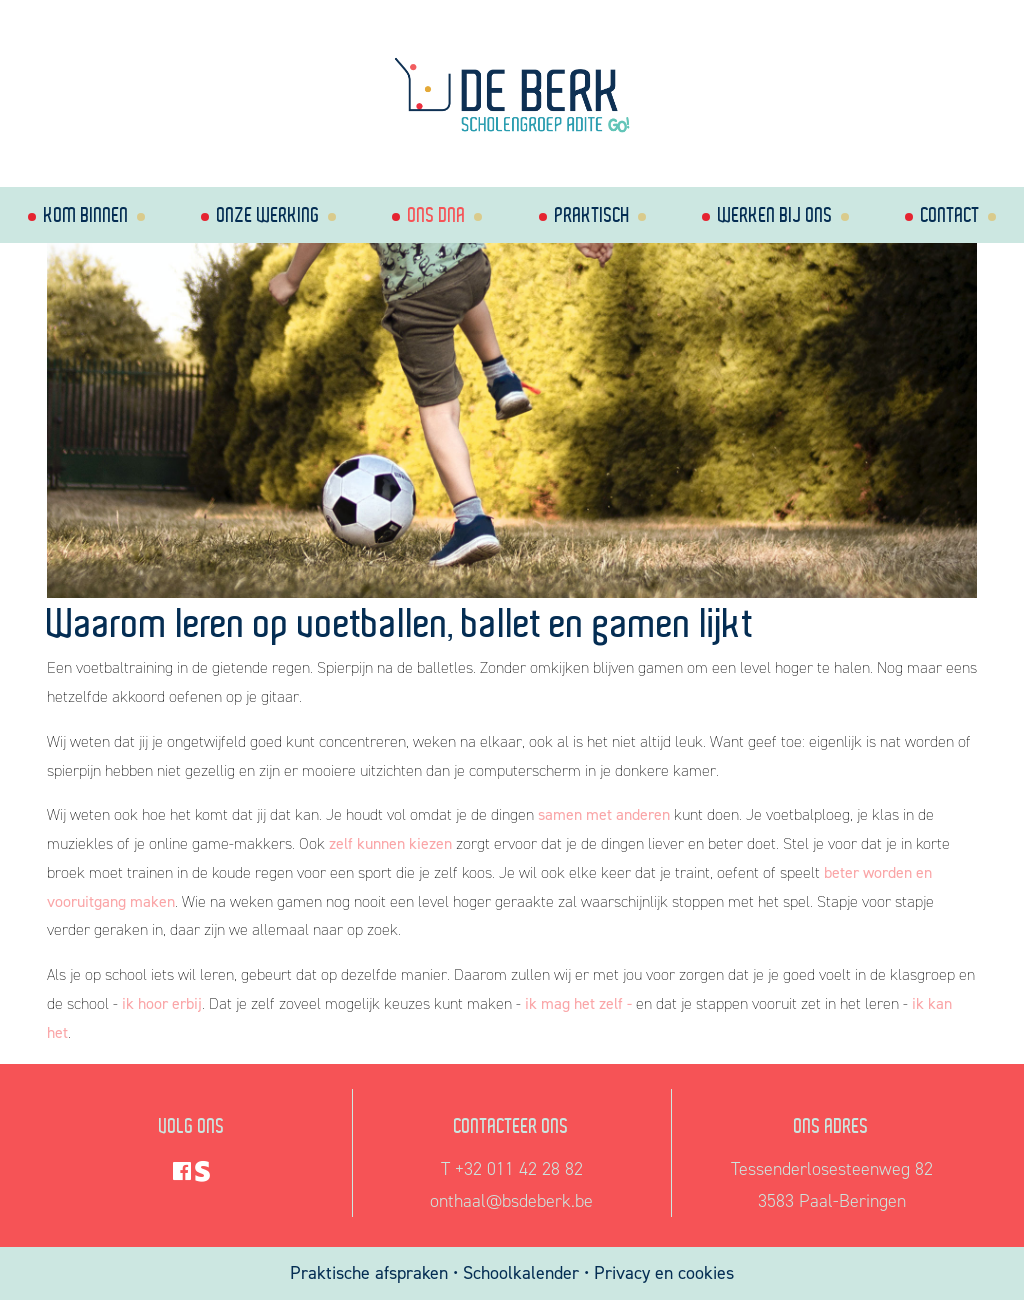 The height and width of the screenshot is (1300, 1024). What do you see at coordinates (86, 214) in the screenshot?
I see `Kom binnen` at bounding box center [86, 214].